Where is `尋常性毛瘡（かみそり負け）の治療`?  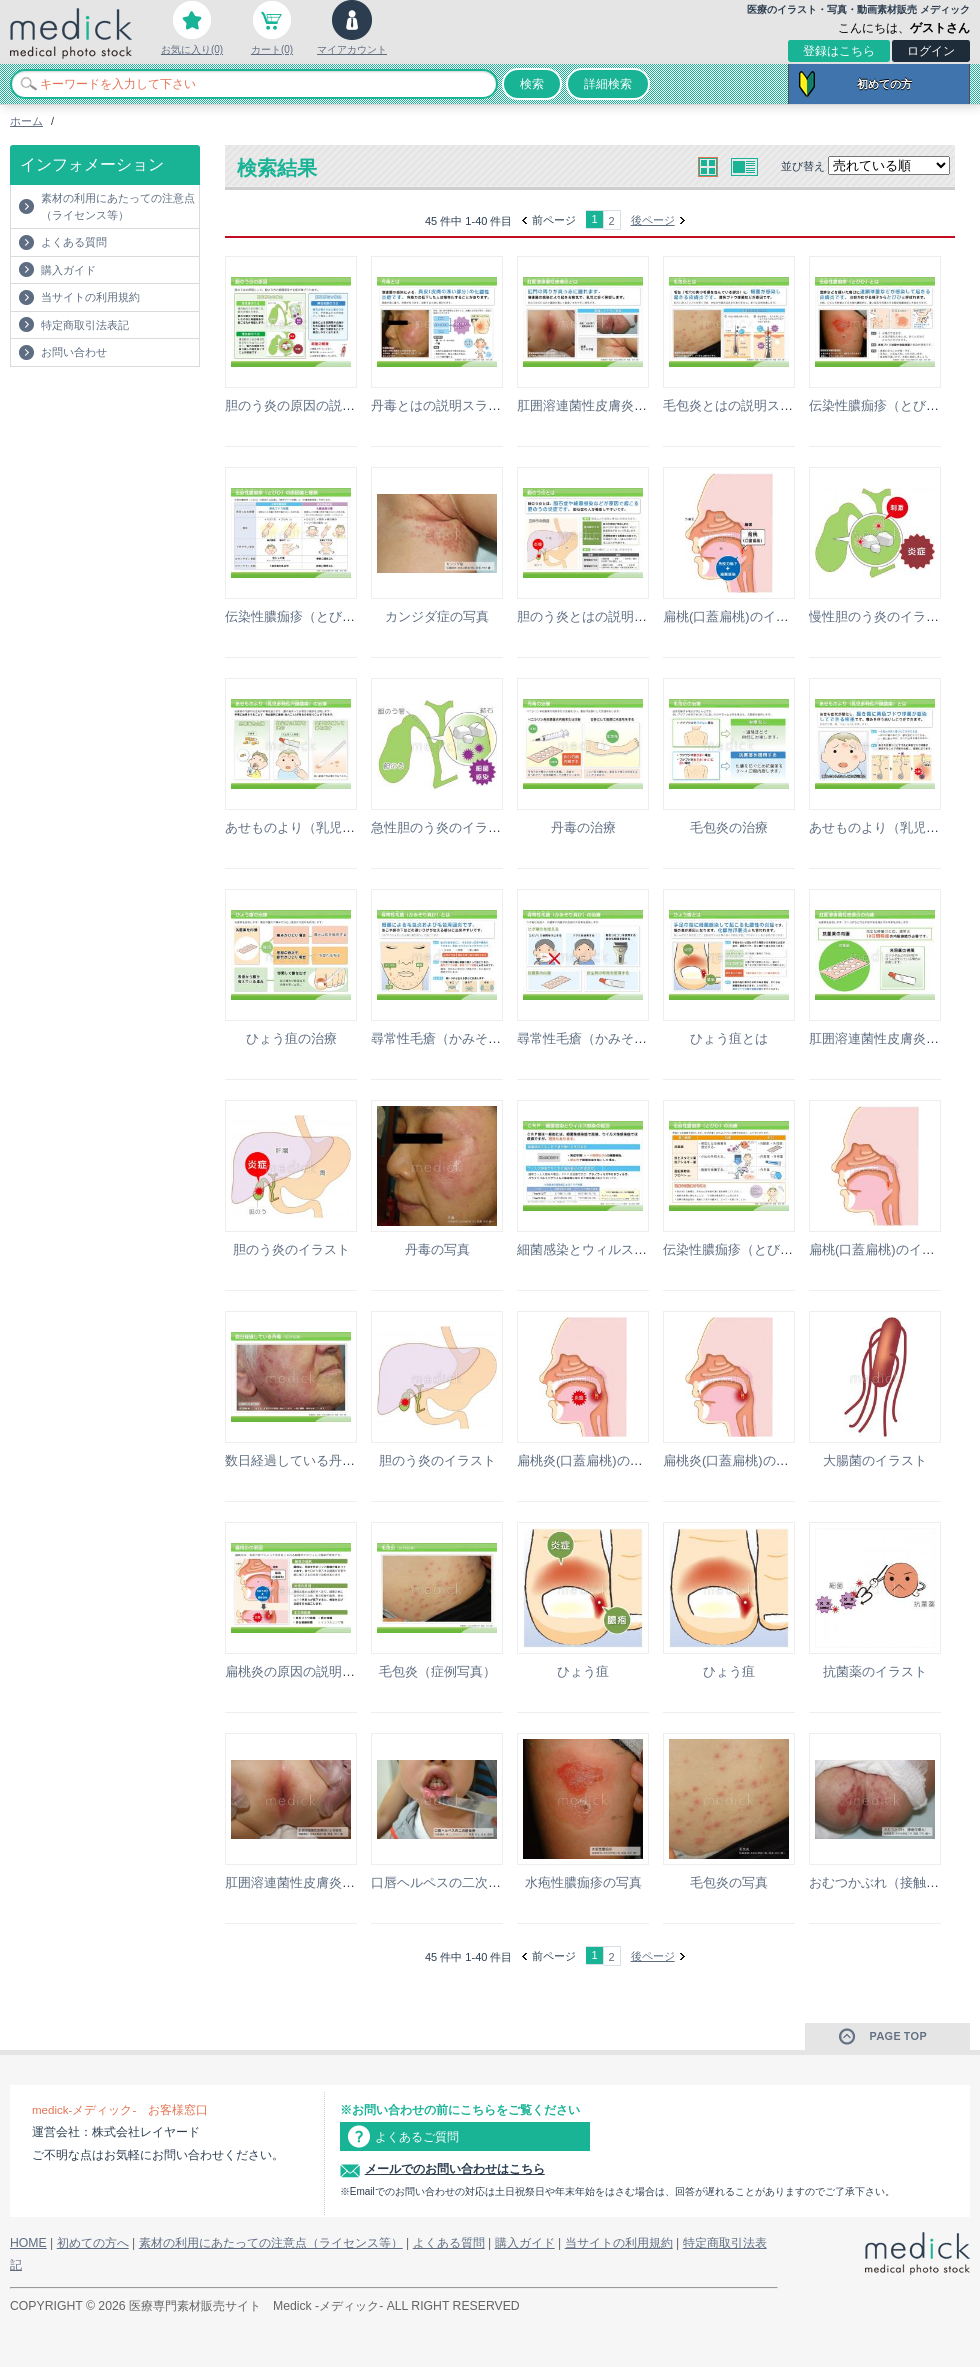 尋常性毛瘡（かみそり負け）の治療 is located at coordinates (621, 1038).